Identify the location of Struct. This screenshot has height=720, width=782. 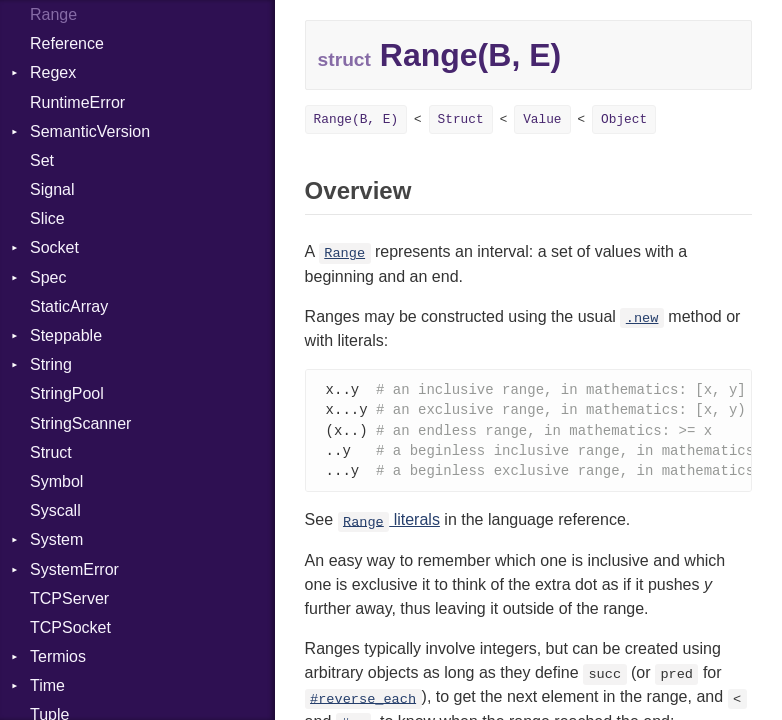
(51, 452).